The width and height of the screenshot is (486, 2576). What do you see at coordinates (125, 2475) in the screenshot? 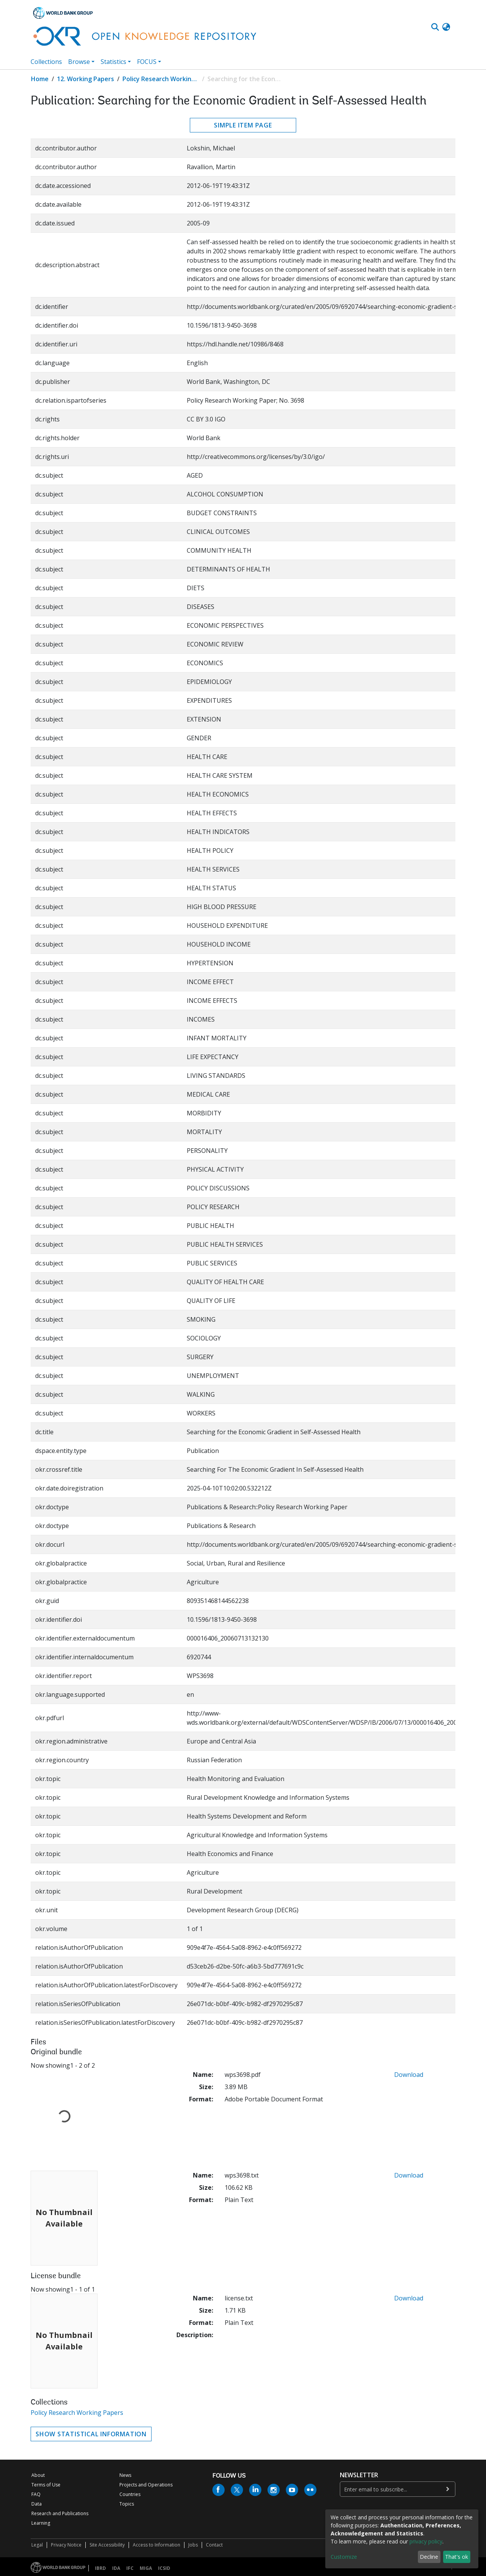
I see `News` at bounding box center [125, 2475].